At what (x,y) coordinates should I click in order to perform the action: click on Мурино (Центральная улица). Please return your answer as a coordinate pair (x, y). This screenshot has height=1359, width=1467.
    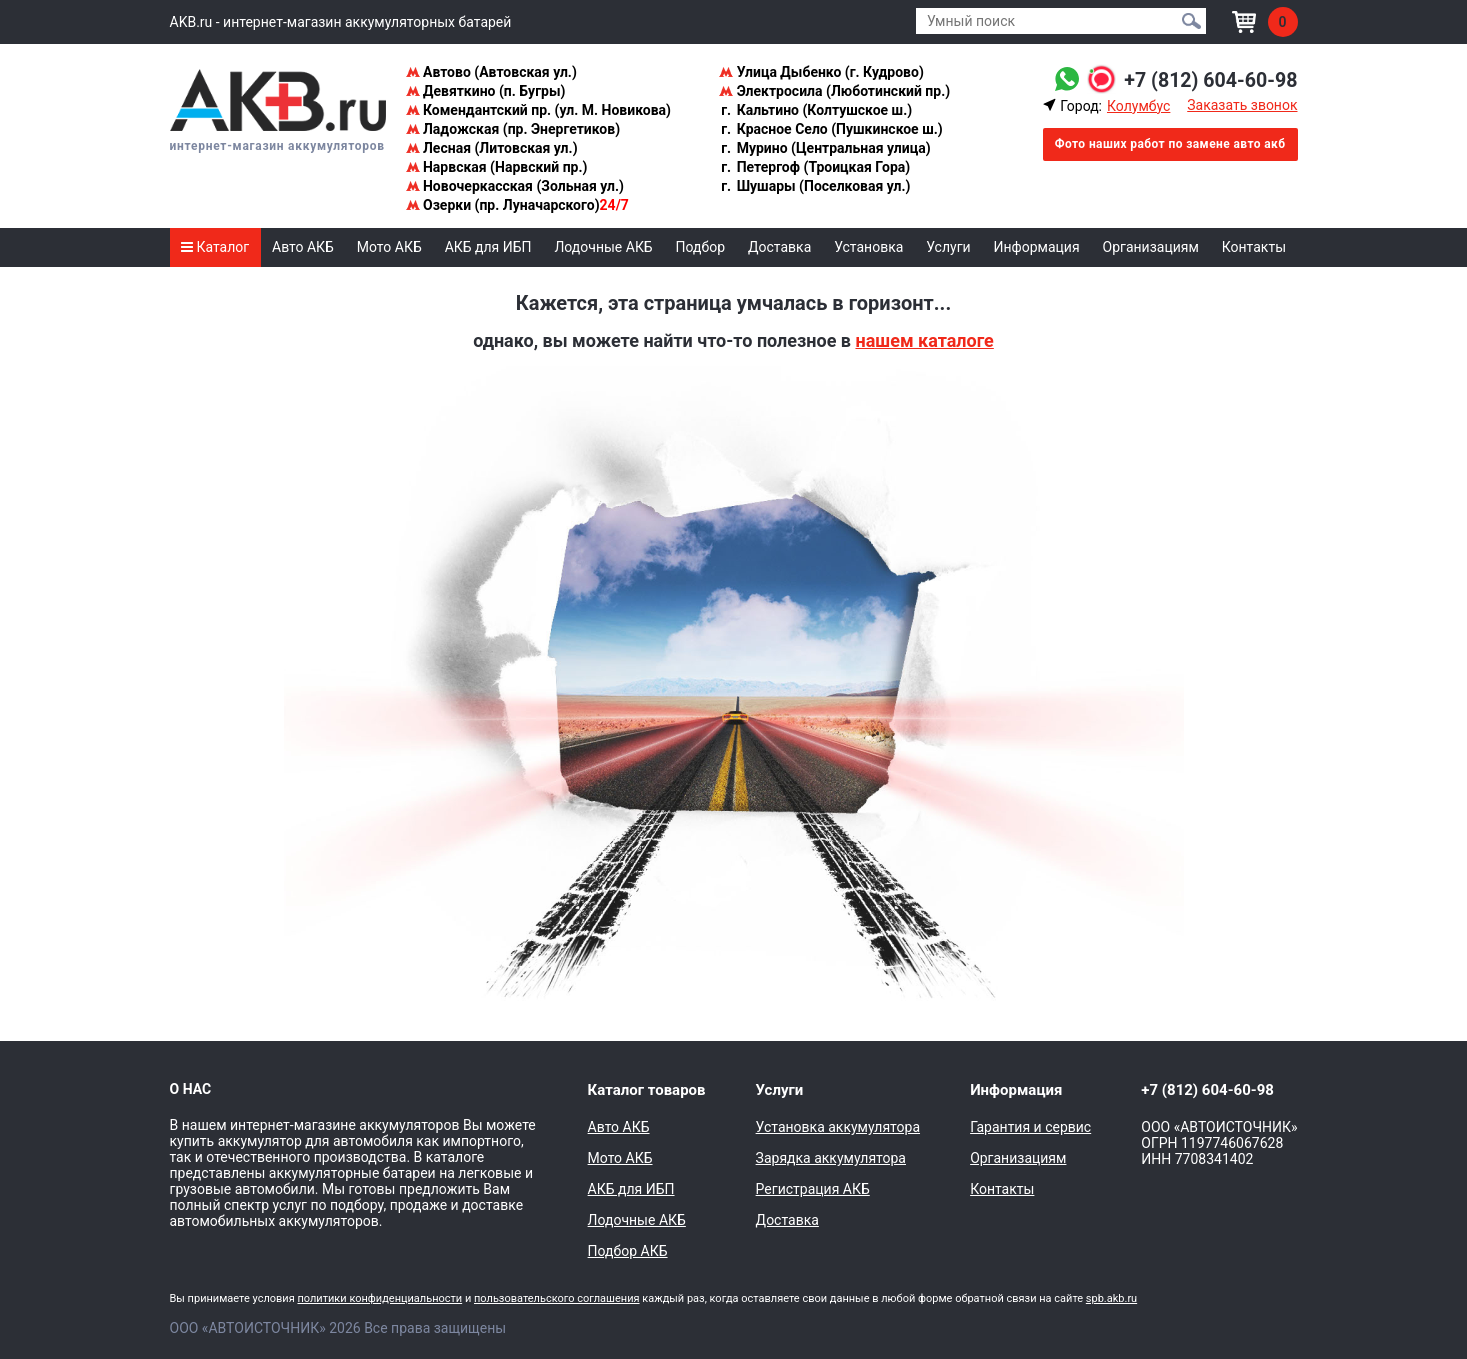
    Looking at the image, I should click on (824, 148).